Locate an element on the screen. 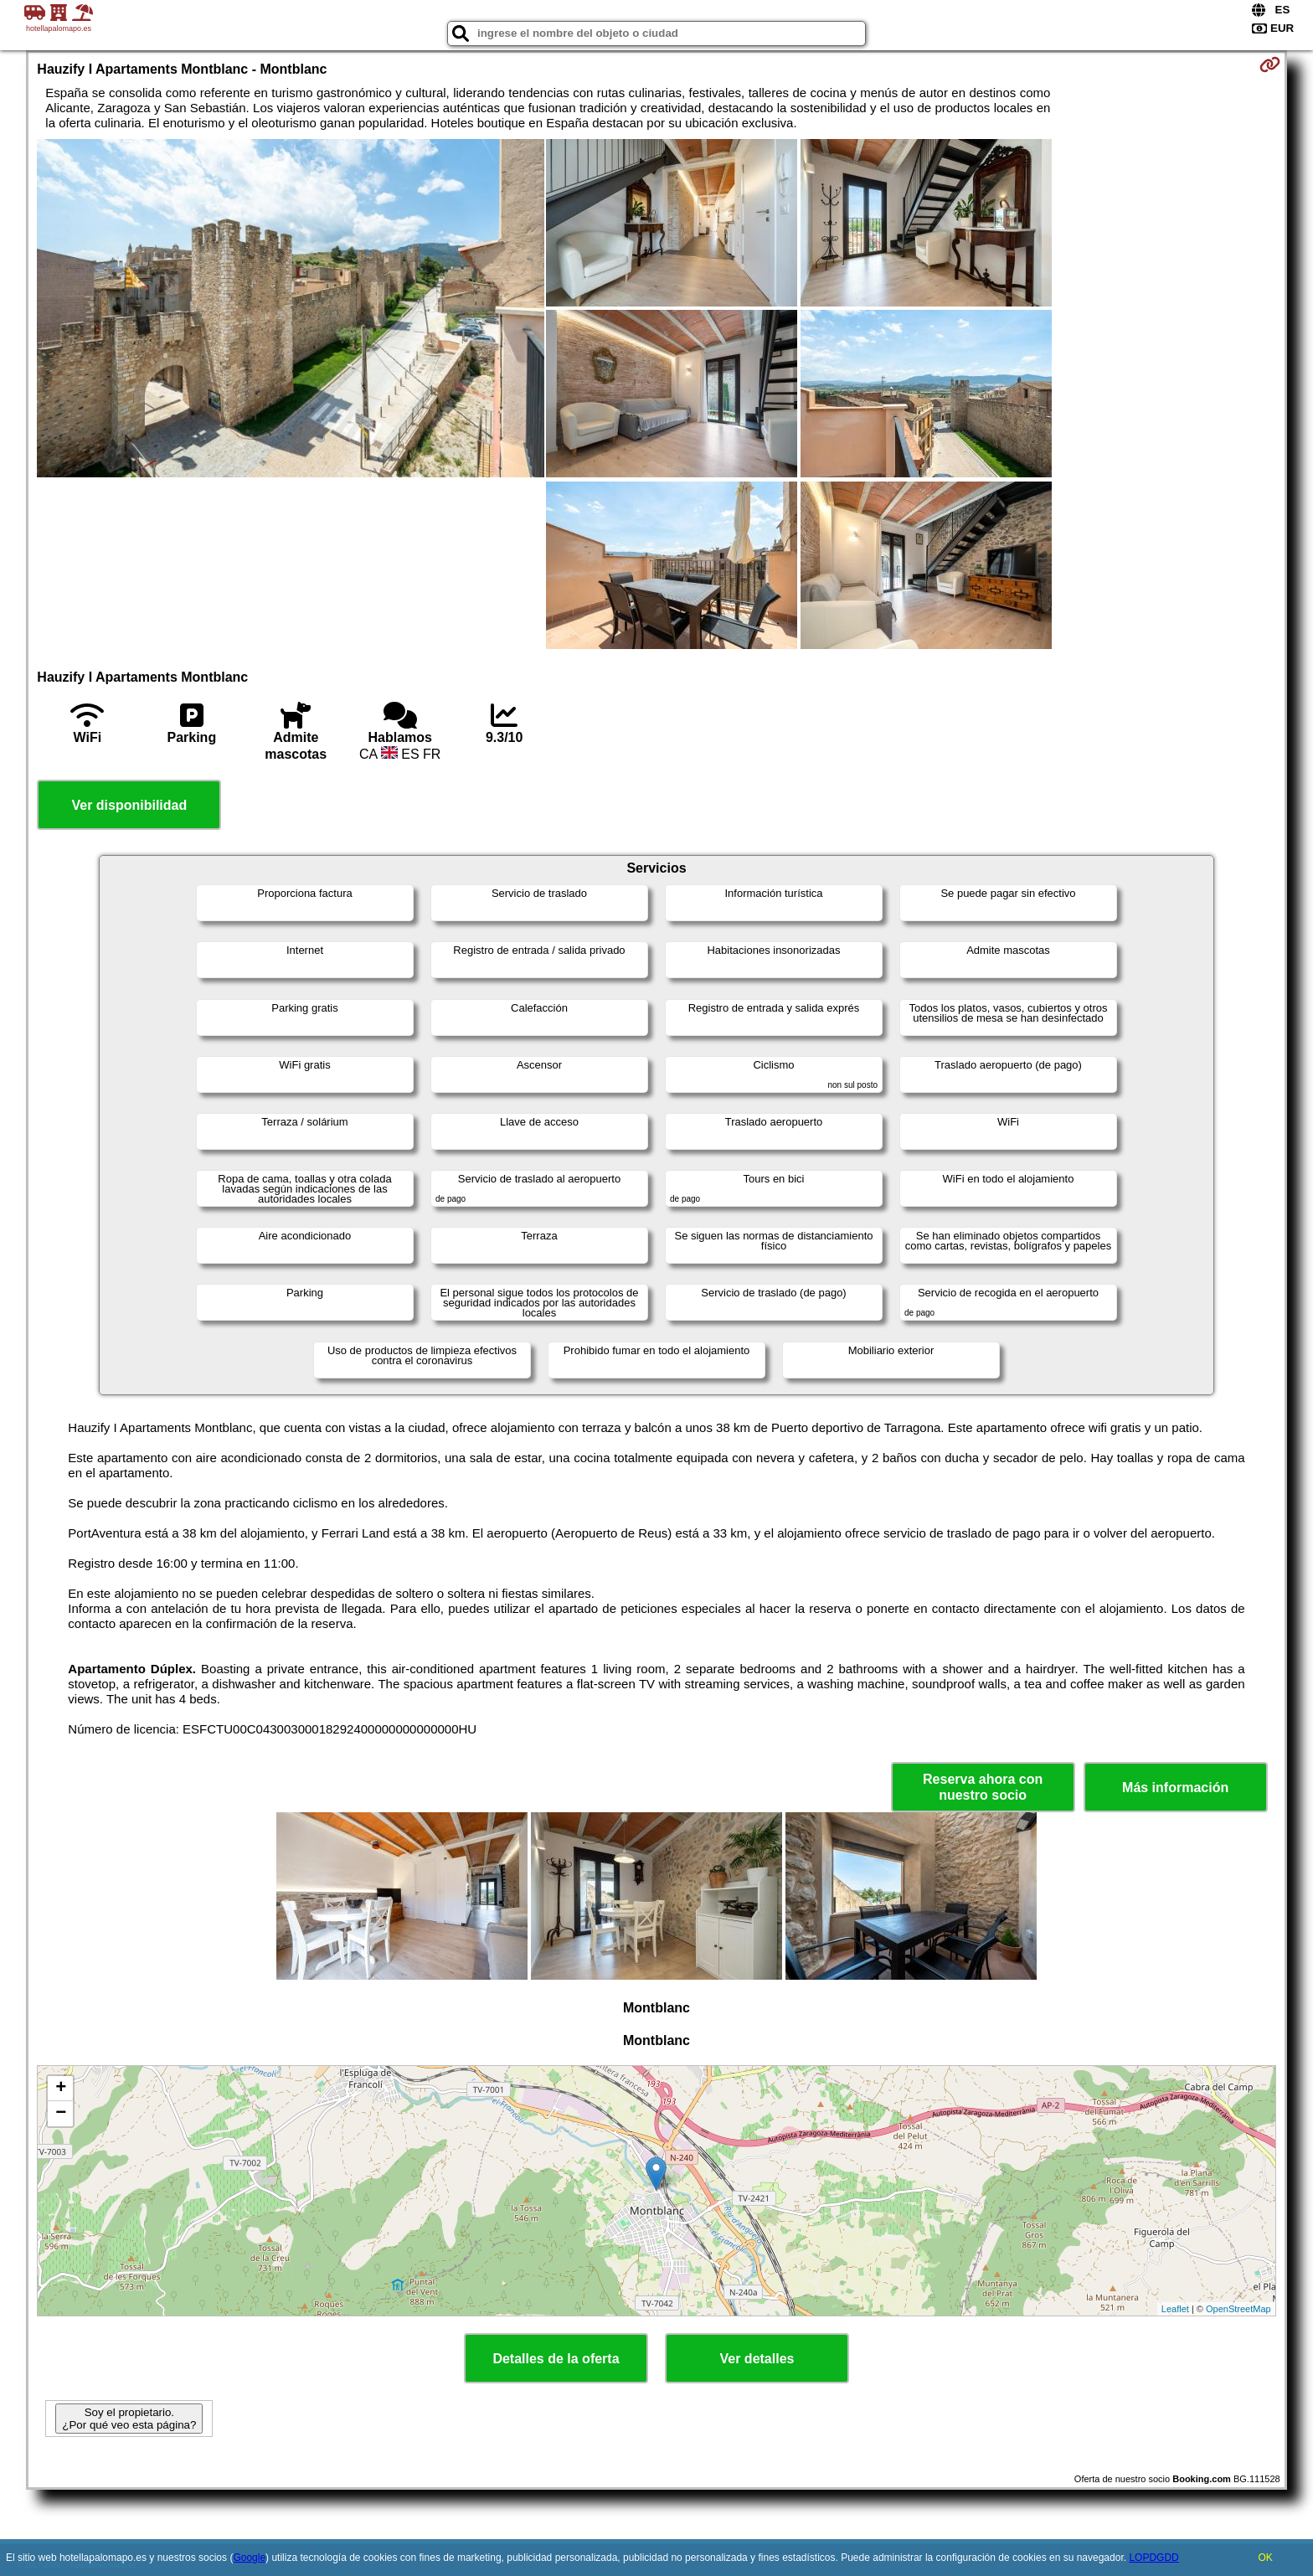 This screenshot has width=1313, height=2576. Leaflet is located at coordinates (1175, 2309).